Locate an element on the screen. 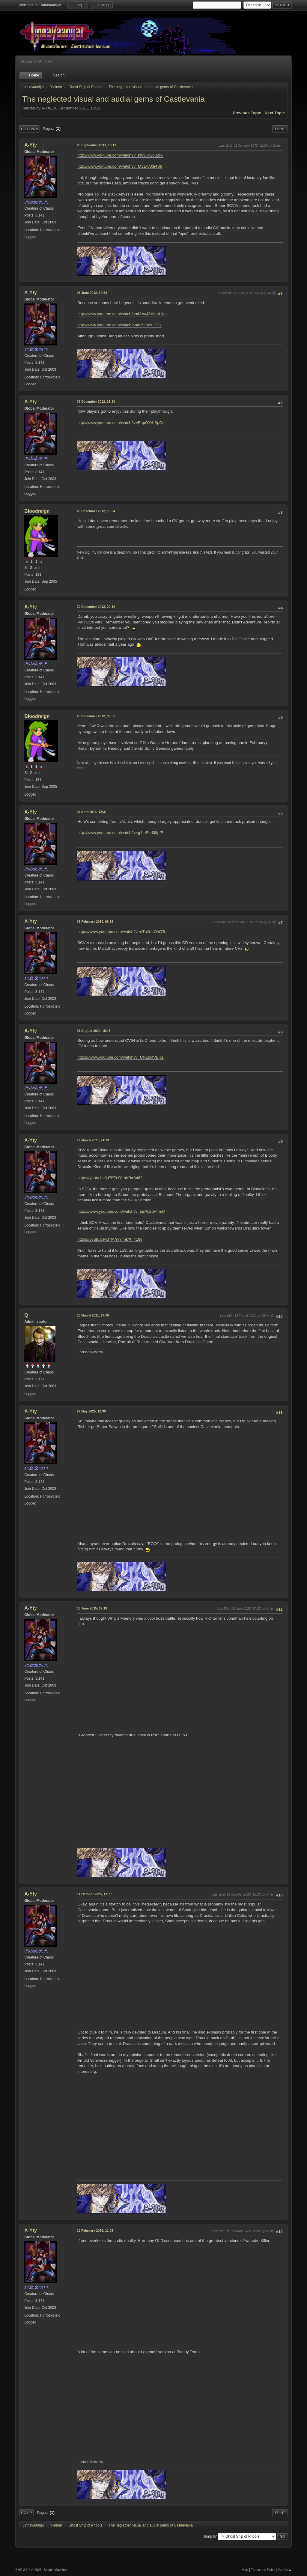  20 December 2012, 10:34 is located at coordinates (96, 511).